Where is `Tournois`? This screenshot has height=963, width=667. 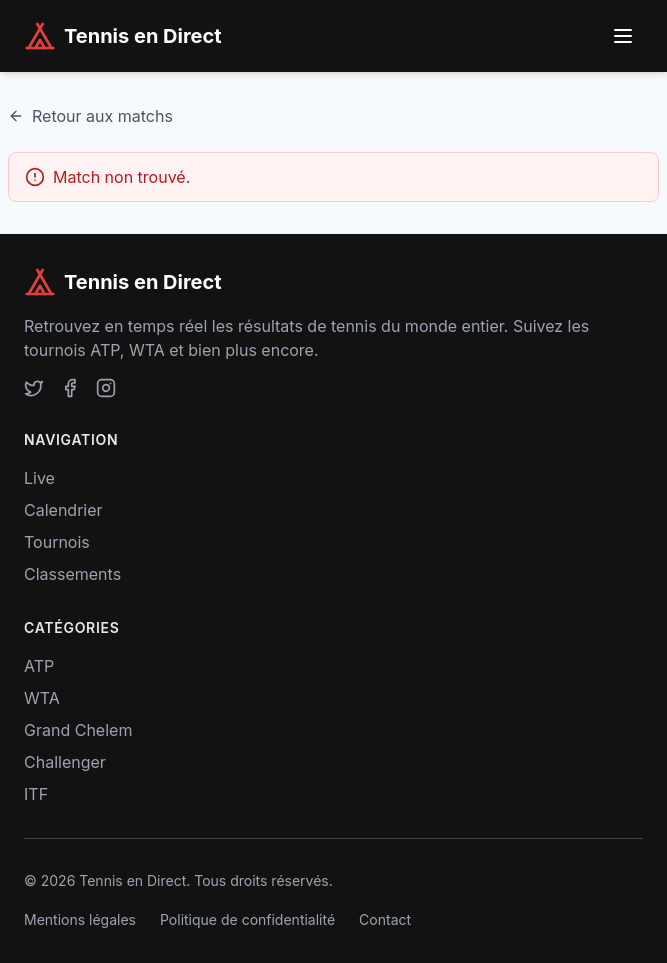 Tournois is located at coordinates (57, 542).